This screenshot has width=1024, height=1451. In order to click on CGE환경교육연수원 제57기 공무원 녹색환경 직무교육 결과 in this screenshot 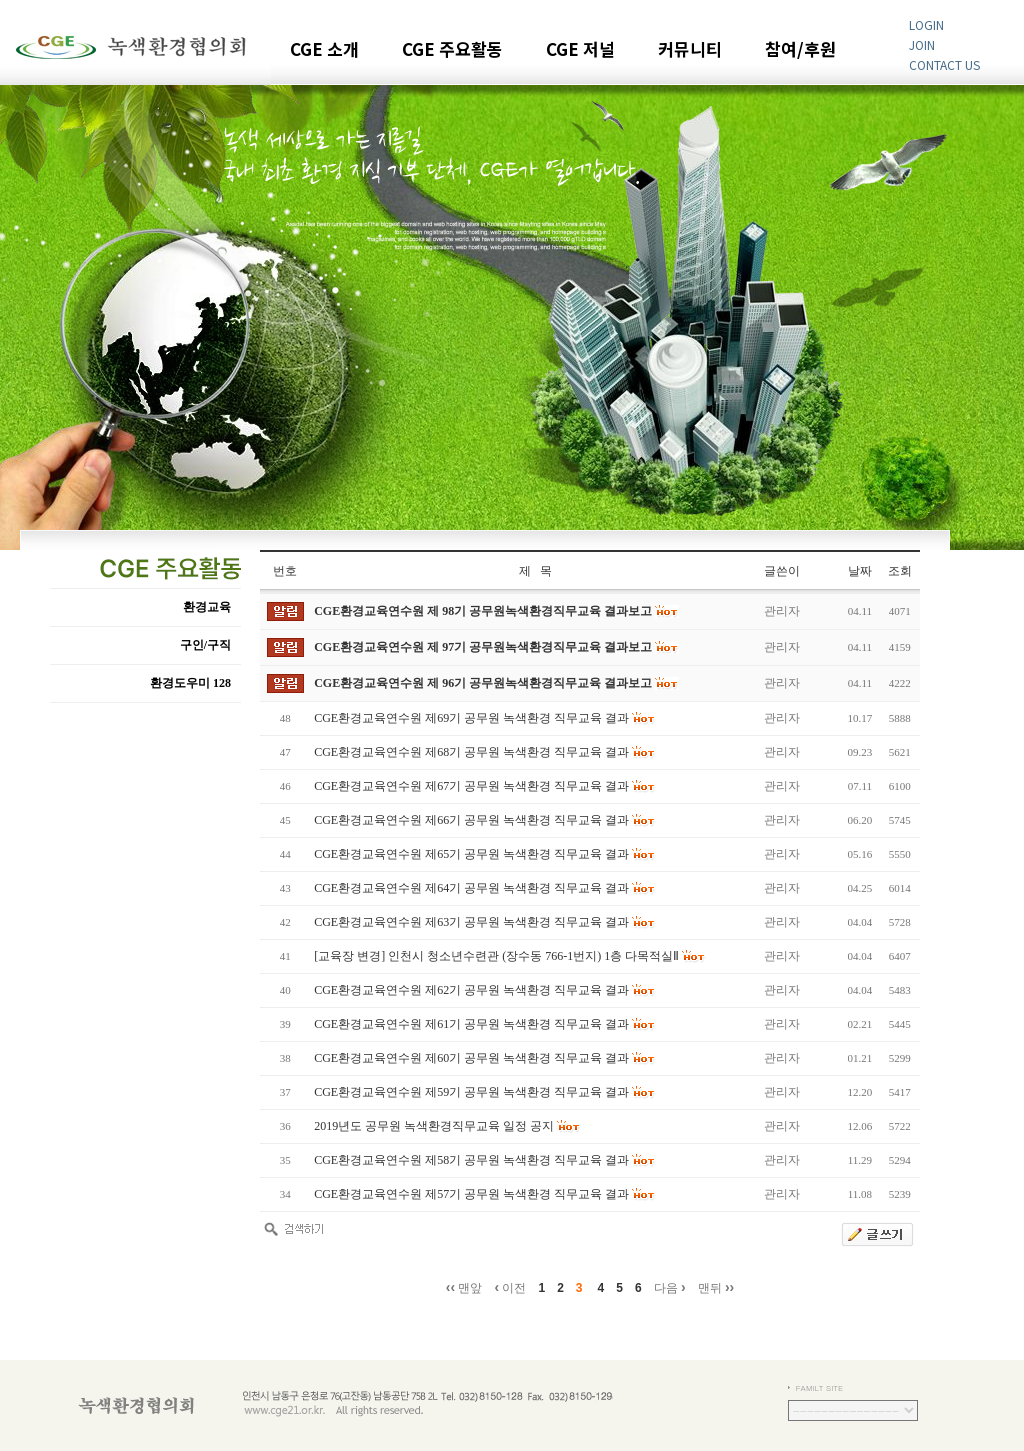, I will do `click(471, 1194)`.